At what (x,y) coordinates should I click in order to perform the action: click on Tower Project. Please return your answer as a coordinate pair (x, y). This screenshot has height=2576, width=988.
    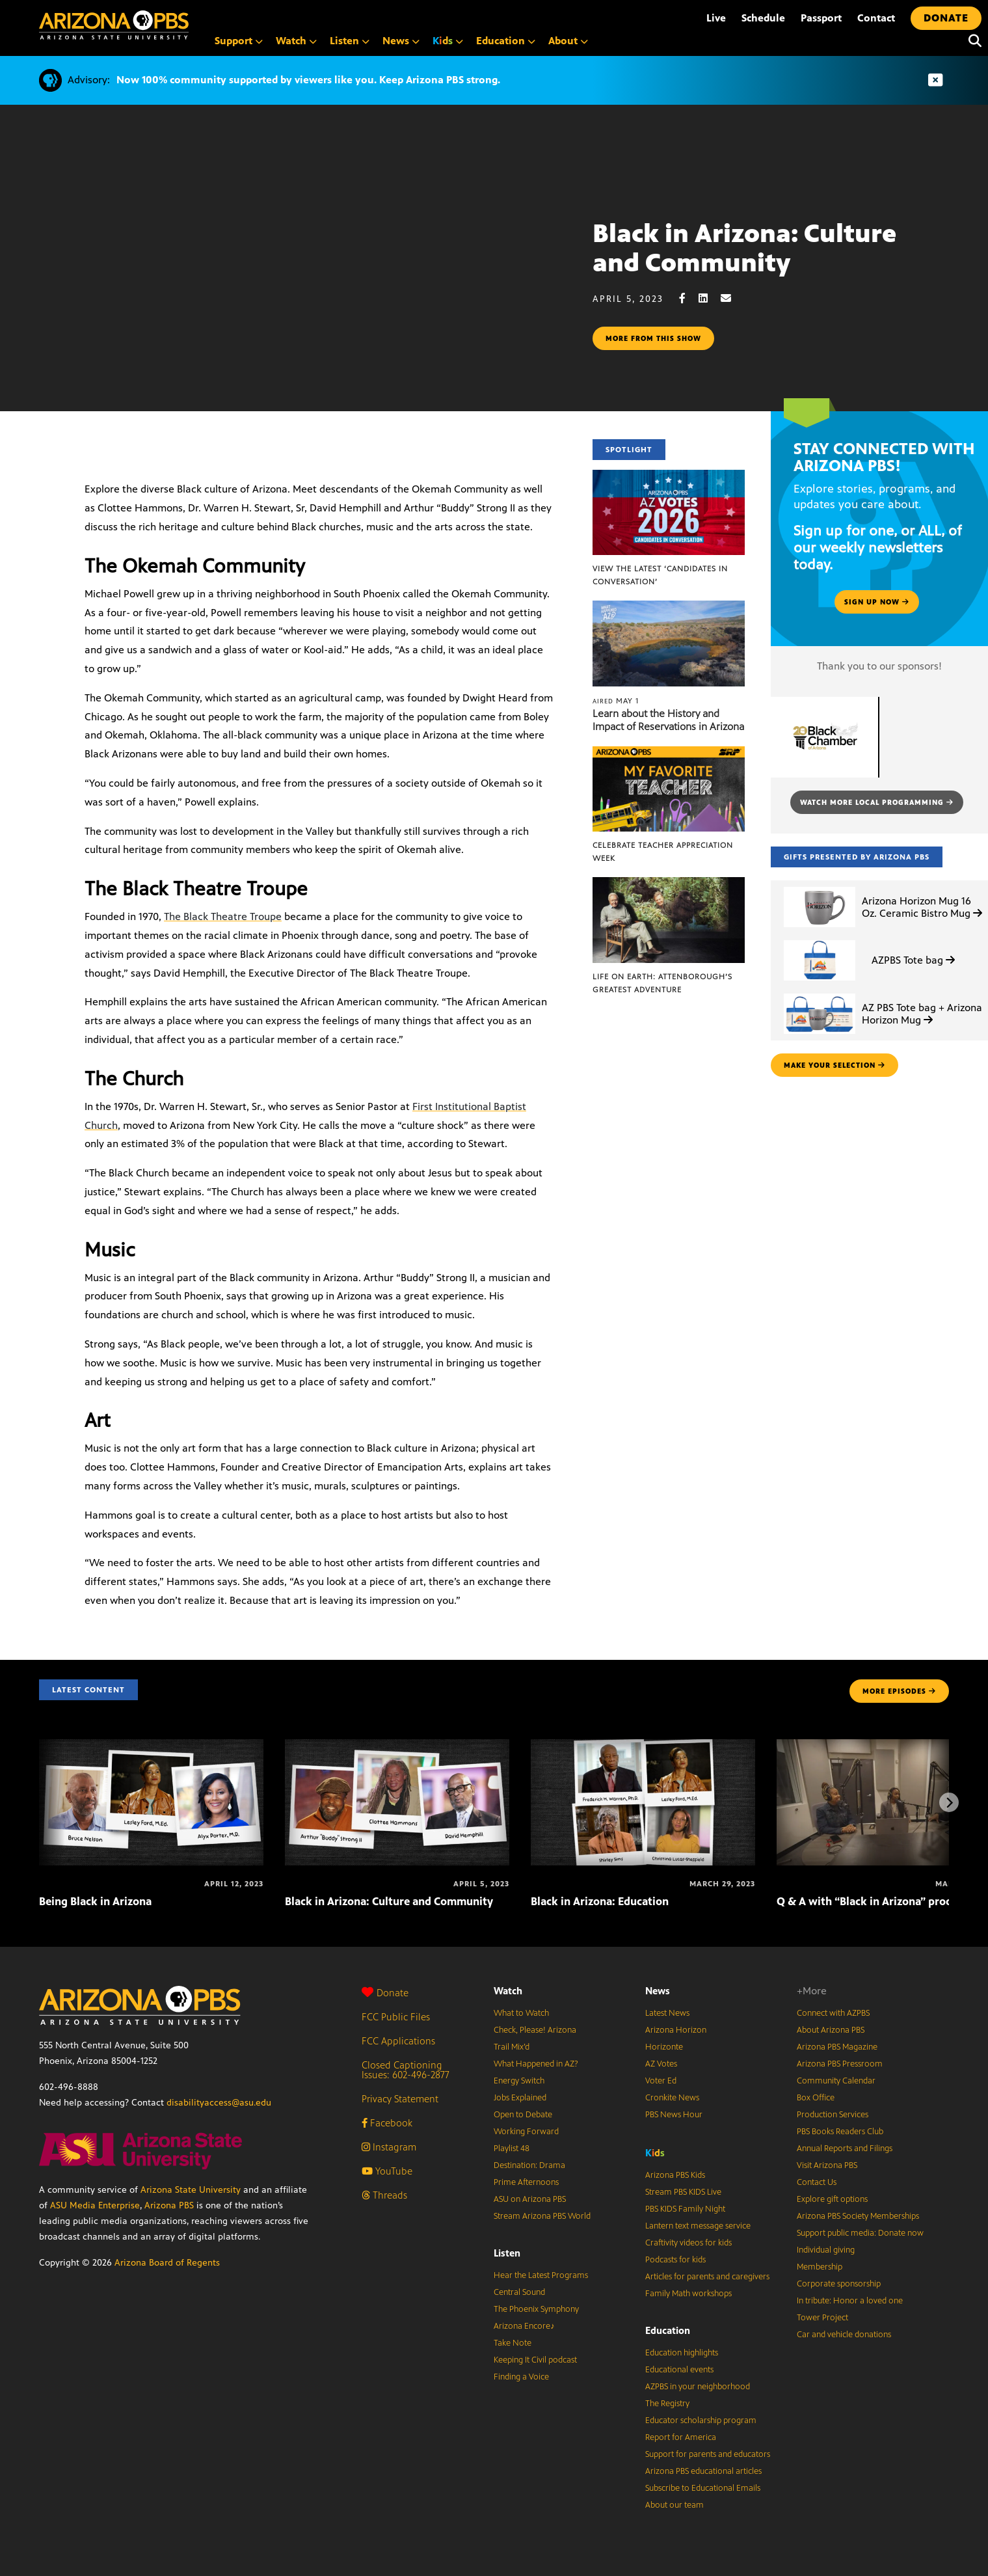
    Looking at the image, I should click on (822, 2317).